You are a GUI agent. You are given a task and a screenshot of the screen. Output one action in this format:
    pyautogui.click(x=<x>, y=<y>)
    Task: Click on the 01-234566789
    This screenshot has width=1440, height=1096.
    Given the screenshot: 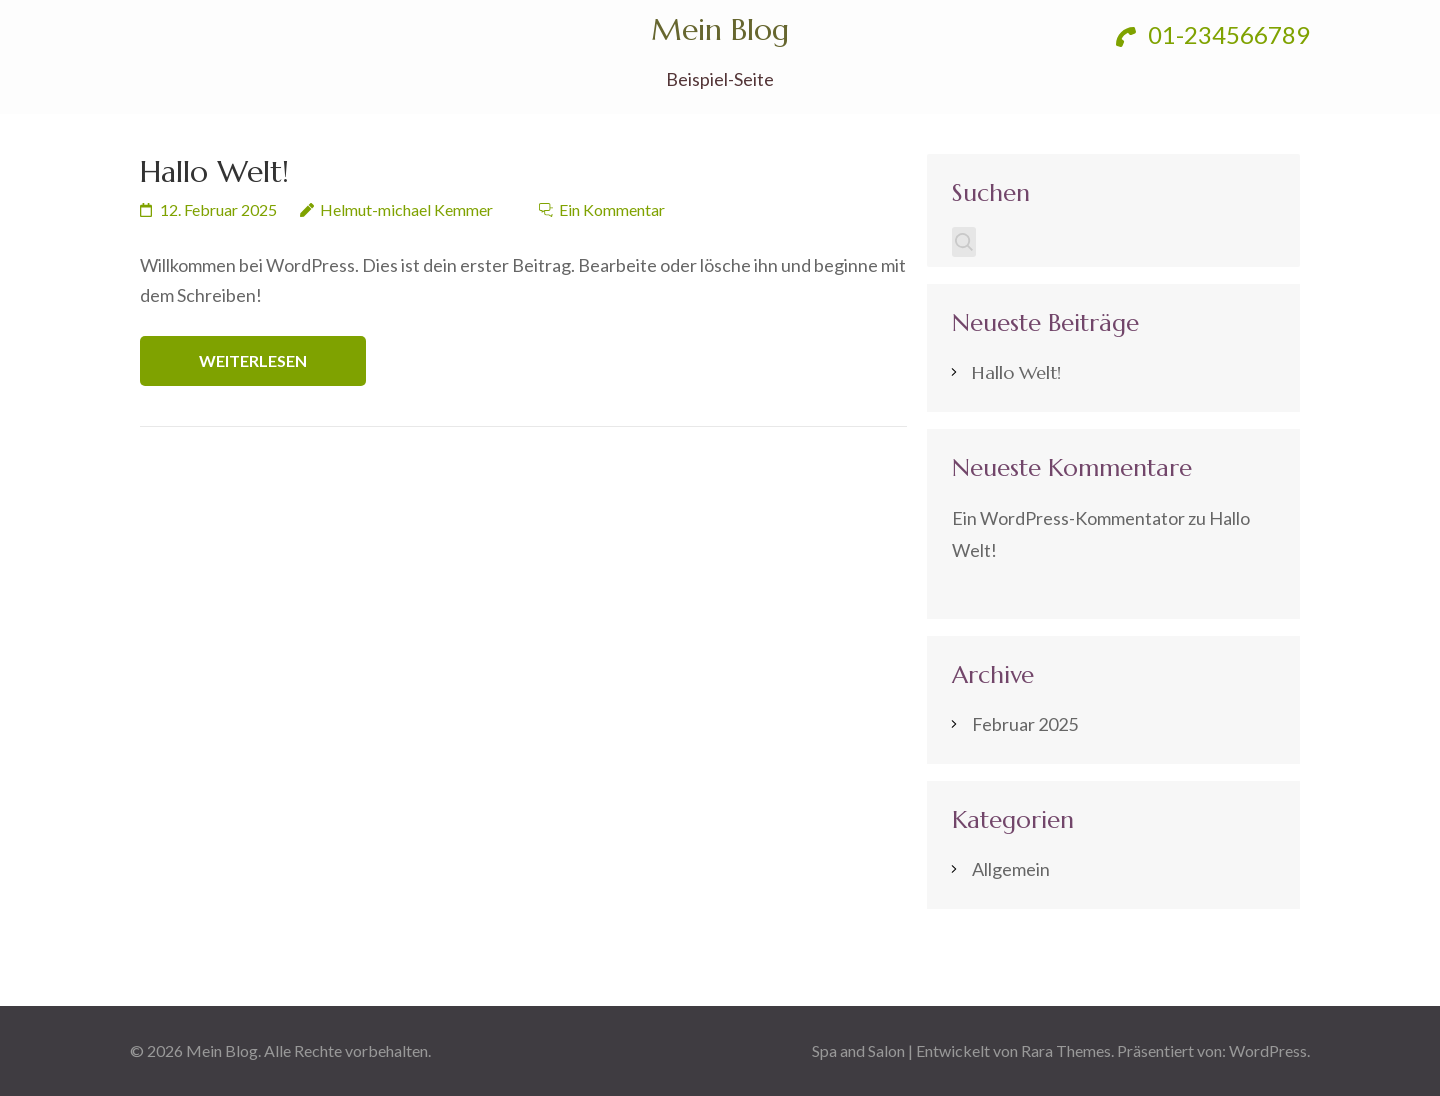 What is the action you would take?
    pyautogui.click(x=1213, y=34)
    